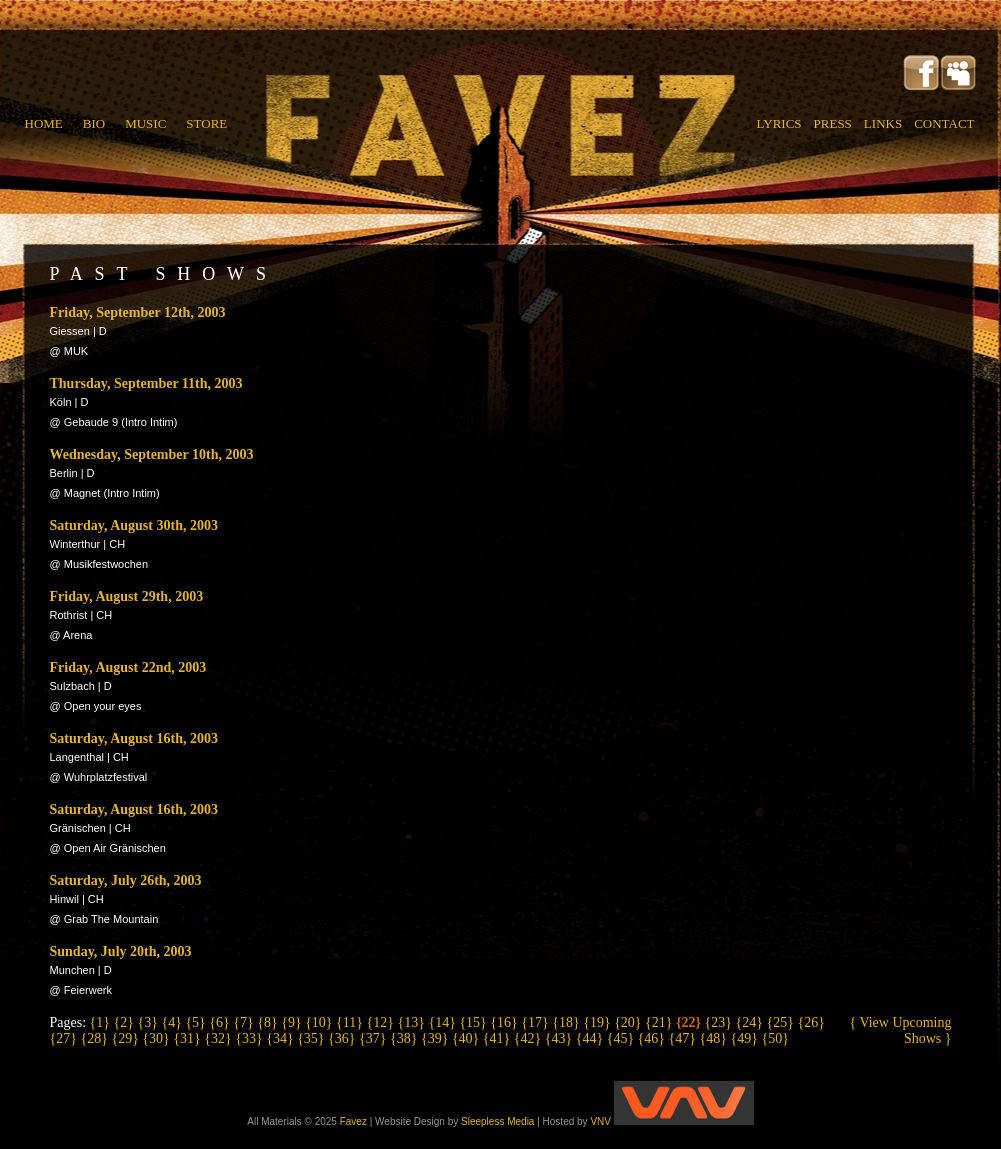  I want to click on LINKS, so click(883, 123).